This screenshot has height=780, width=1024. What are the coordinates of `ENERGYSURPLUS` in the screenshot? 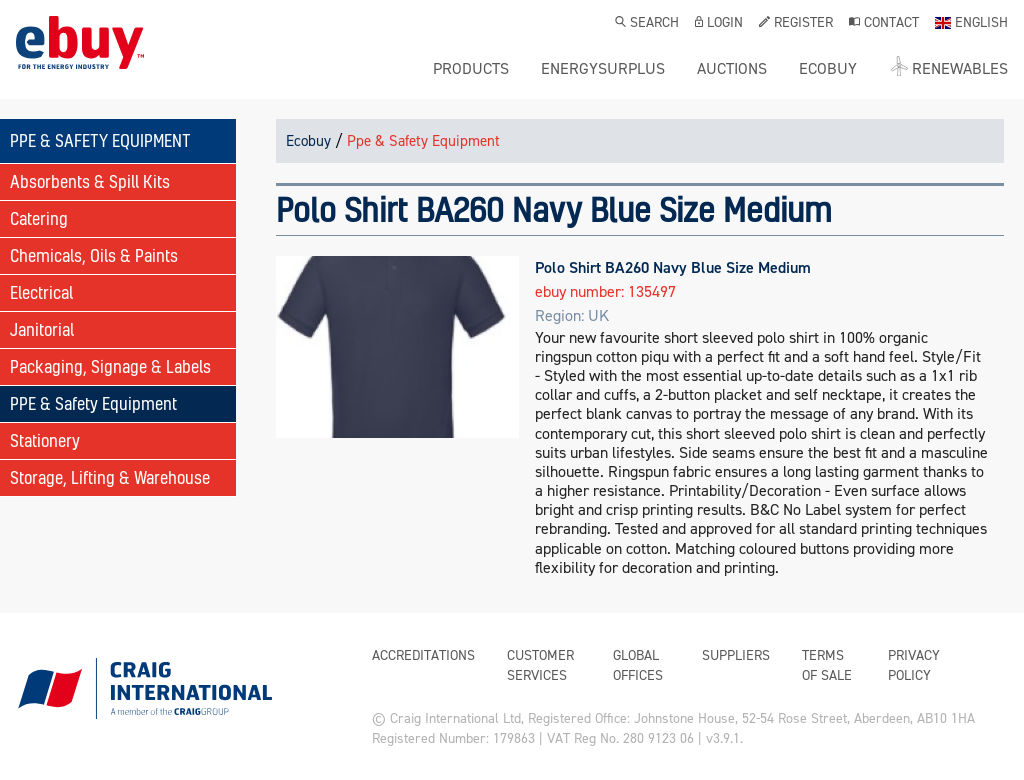 It's located at (603, 69).